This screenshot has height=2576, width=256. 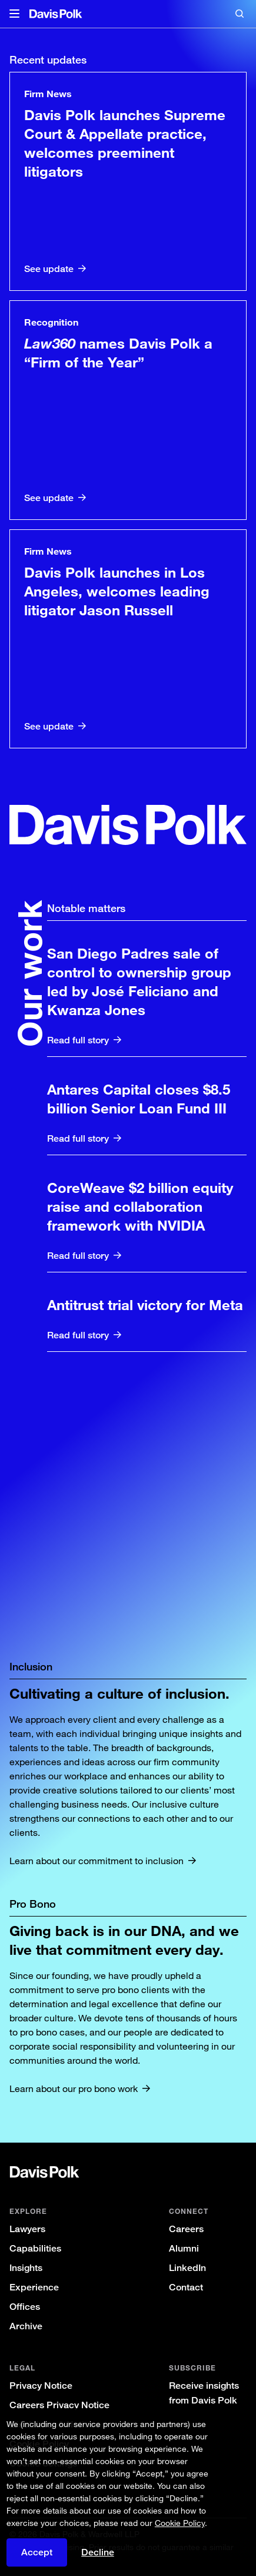 What do you see at coordinates (27, 2228) in the screenshot?
I see `Lawyers` at bounding box center [27, 2228].